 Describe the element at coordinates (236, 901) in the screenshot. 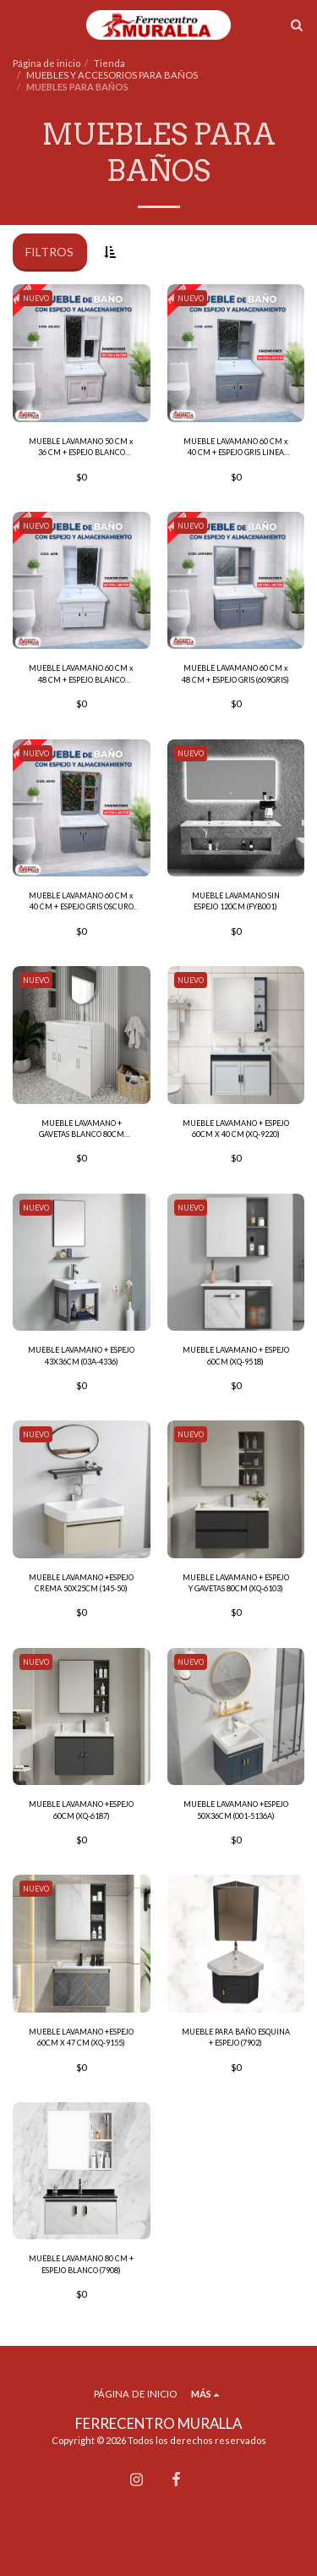

I see `MUEBLE LAVAMANO SIN ESPEJO 120CM (FYB001)` at that location.